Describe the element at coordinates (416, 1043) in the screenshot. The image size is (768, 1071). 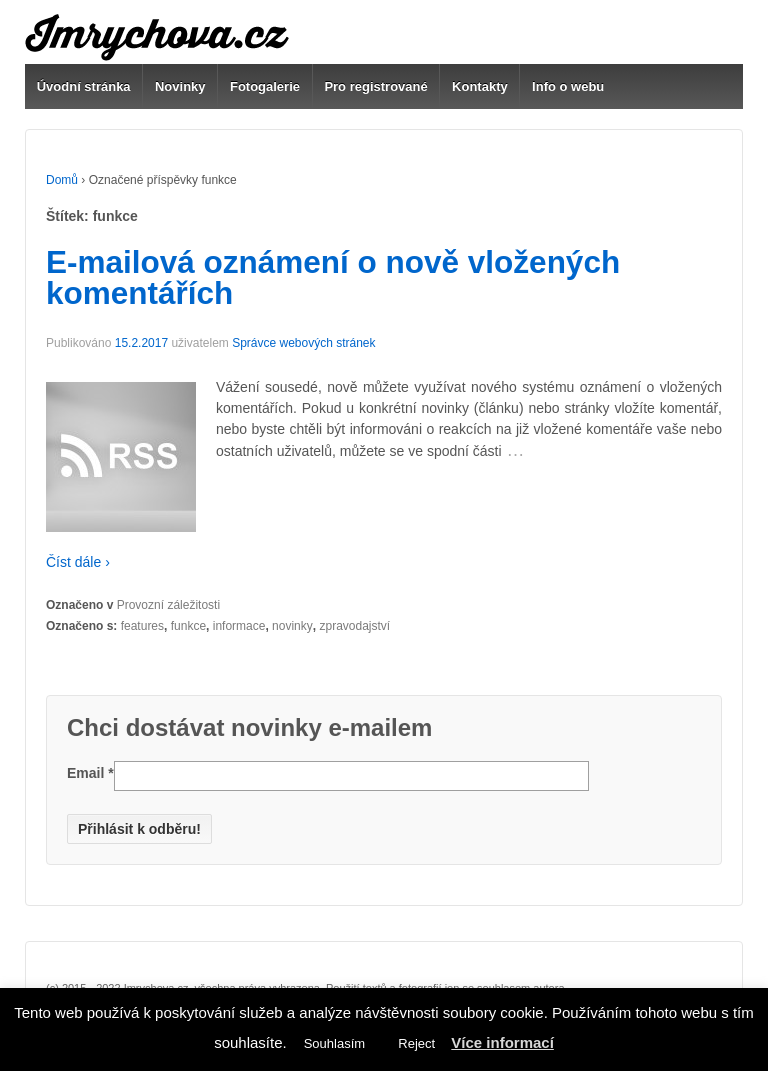
I see `Reject [button]` at that location.